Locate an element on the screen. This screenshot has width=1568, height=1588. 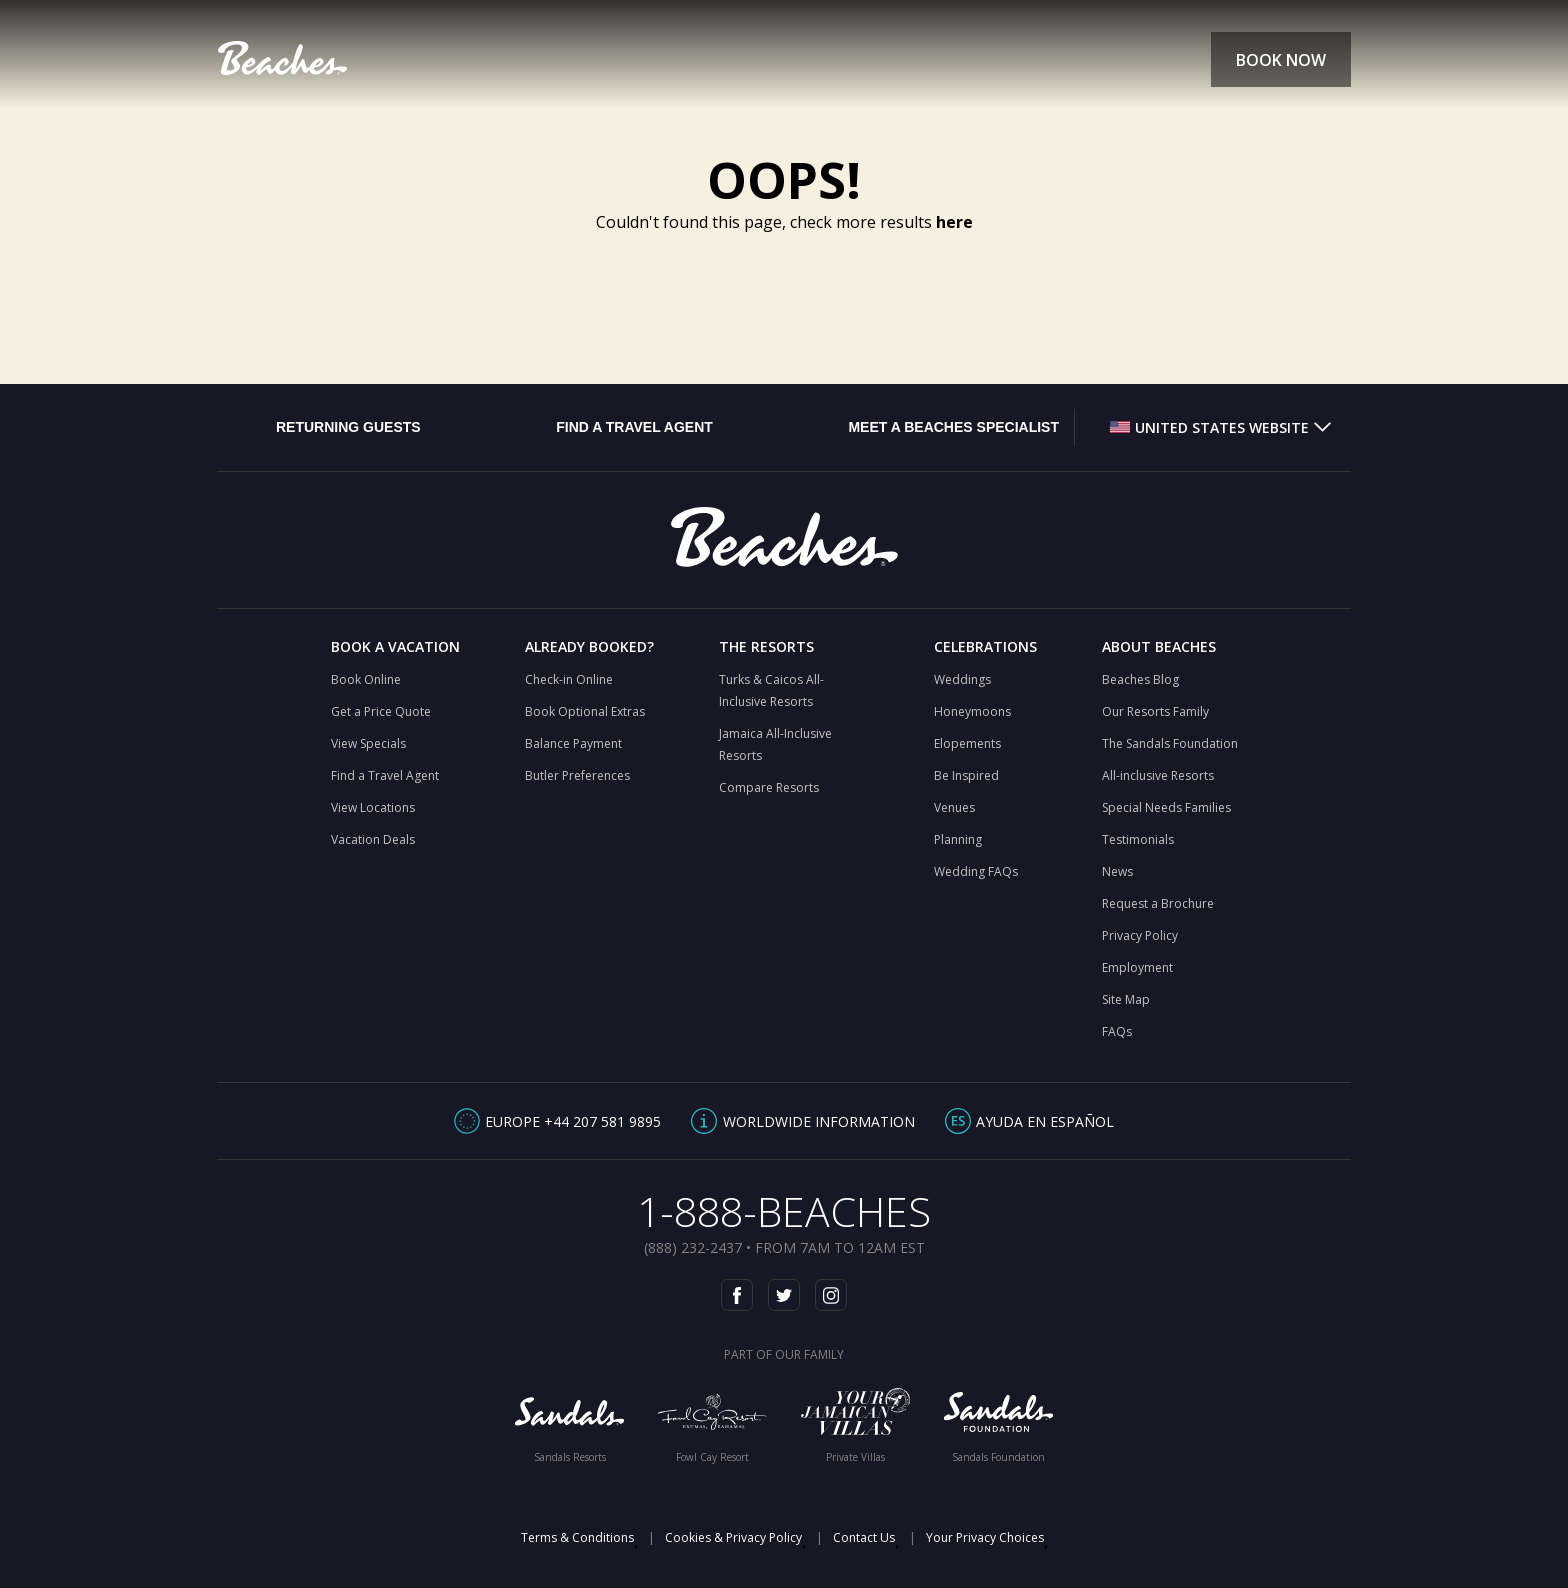
Wedding FAQs is located at coordinates (976, 871).